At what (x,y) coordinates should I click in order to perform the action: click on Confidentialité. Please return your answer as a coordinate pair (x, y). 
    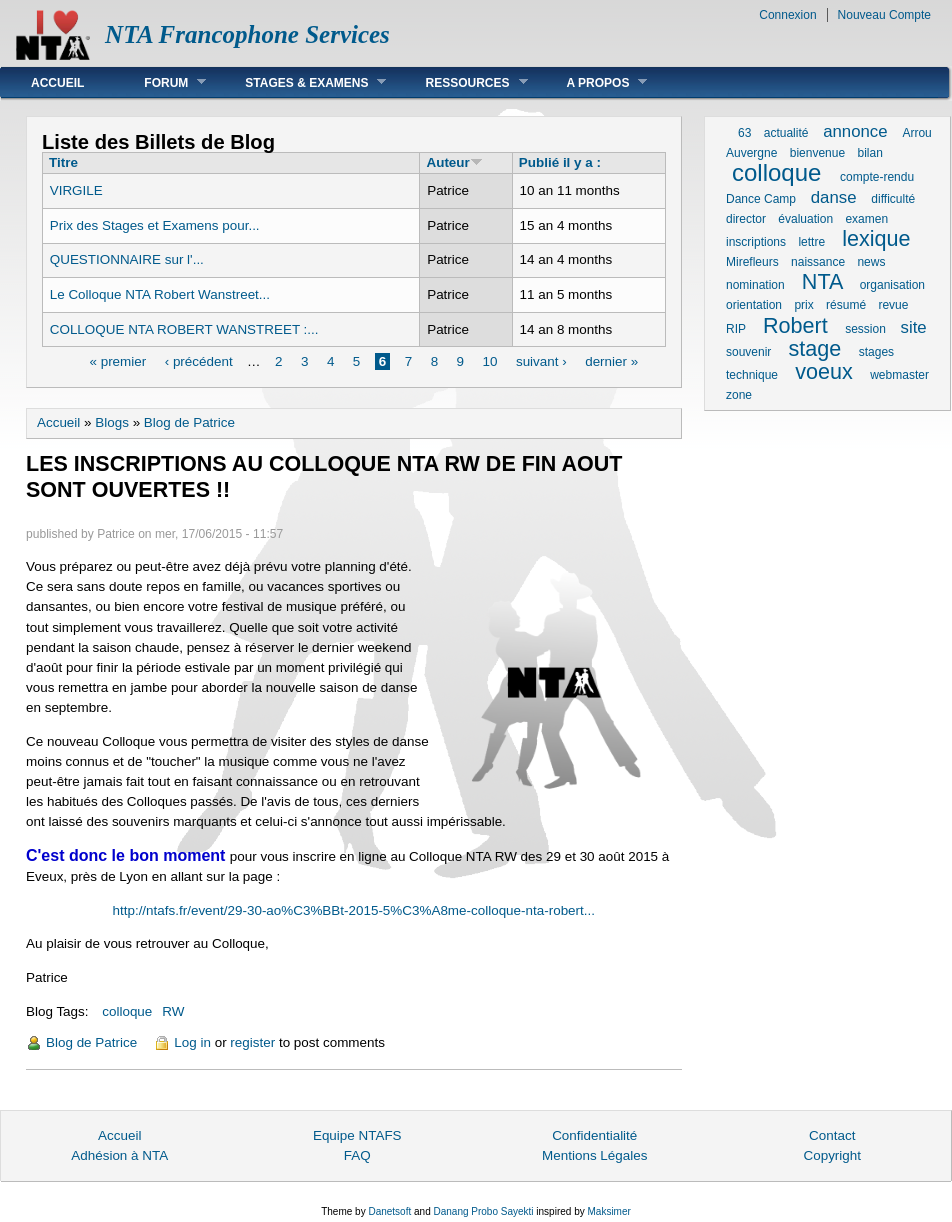
    Looking at the image, I should click on (594, 1135).